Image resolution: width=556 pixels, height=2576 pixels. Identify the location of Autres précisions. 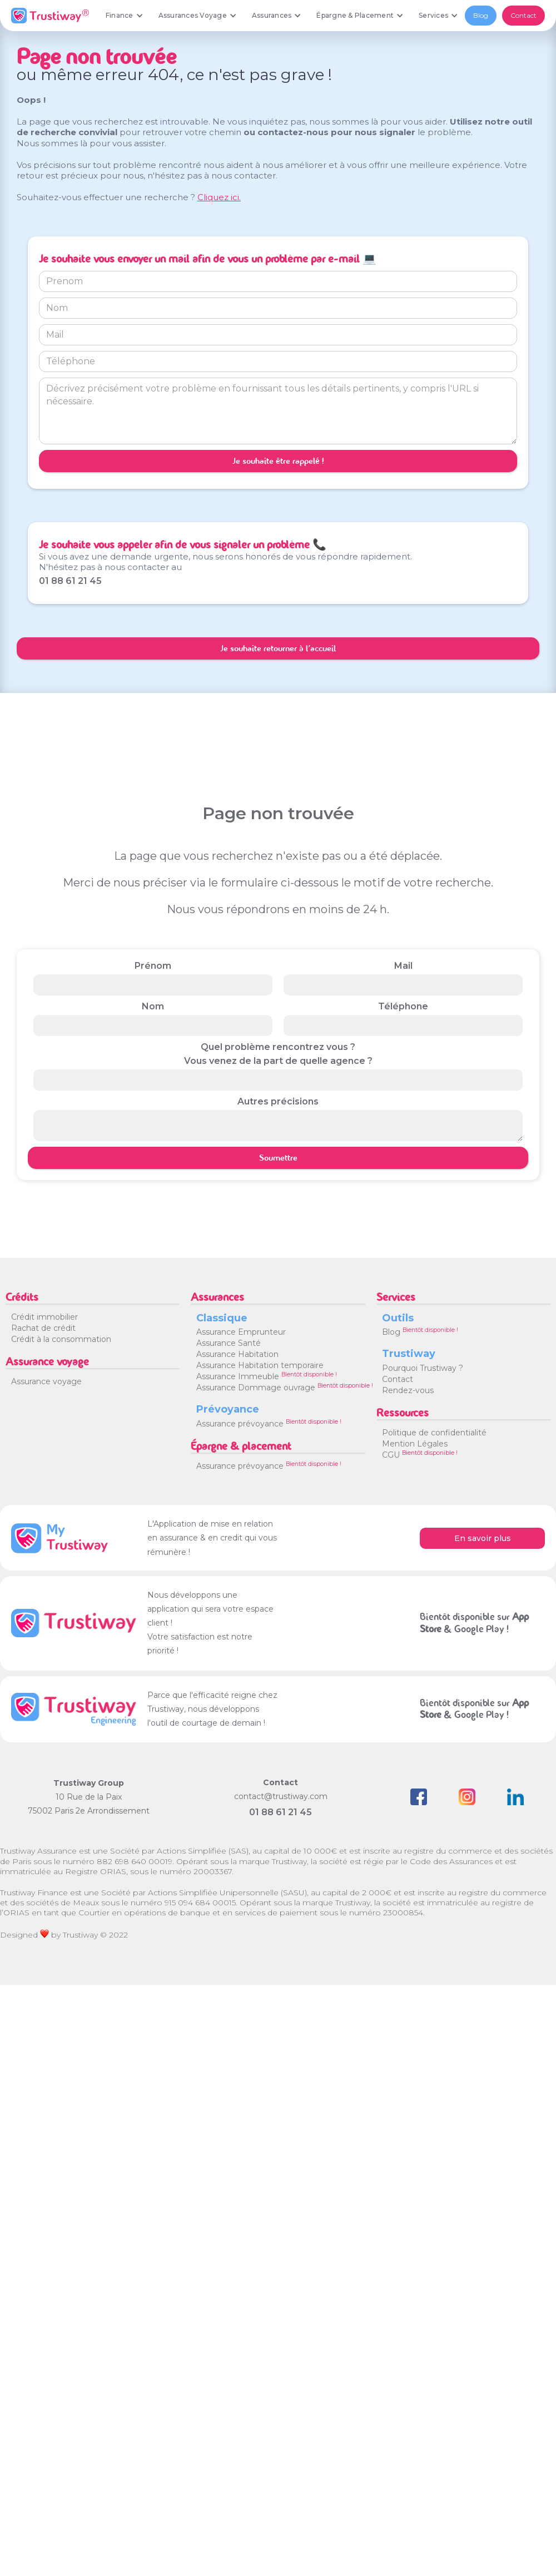
(278, 1101).